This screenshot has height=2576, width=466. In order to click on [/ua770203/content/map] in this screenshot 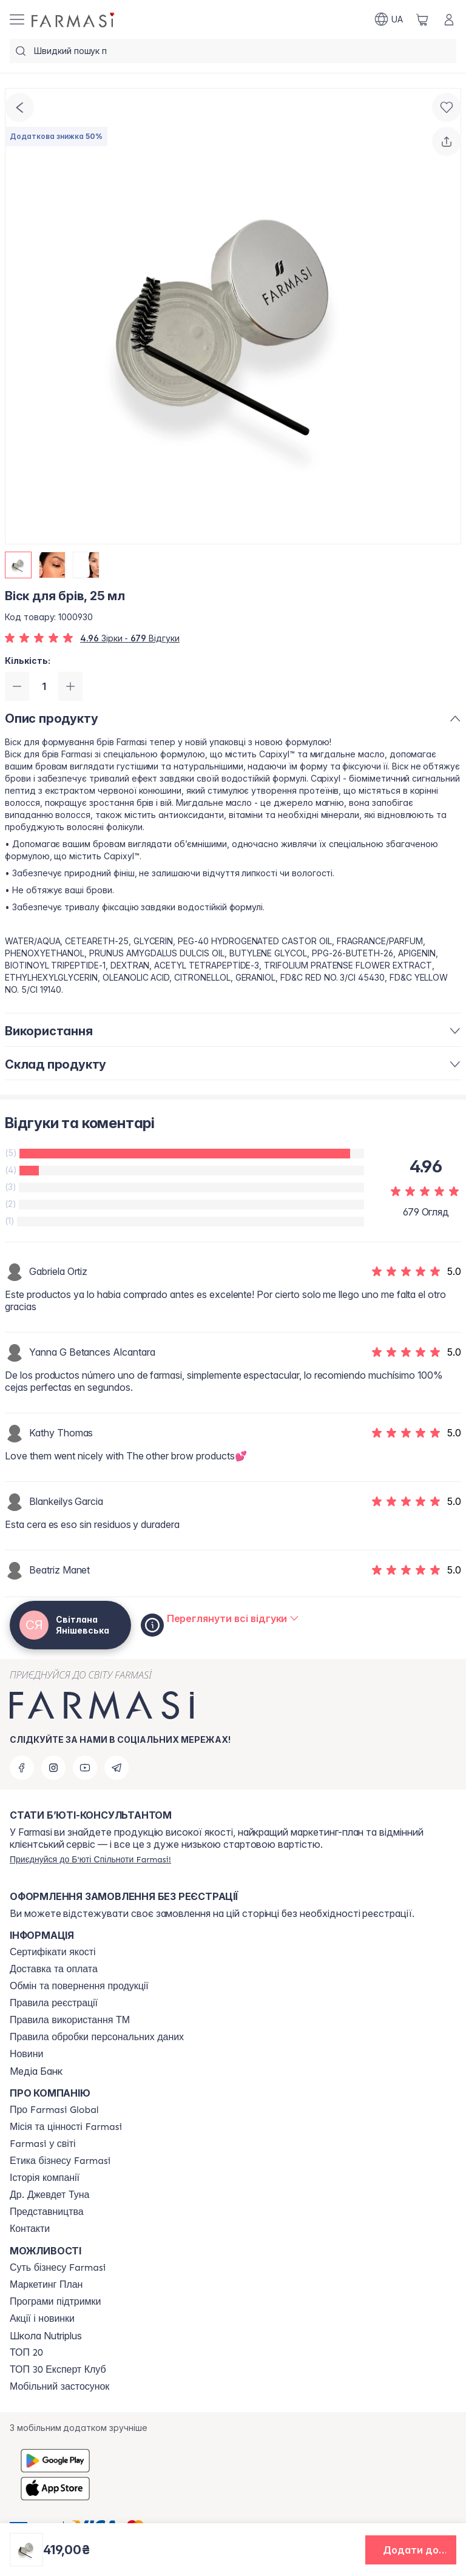, I will do `click(47, 2212)`.